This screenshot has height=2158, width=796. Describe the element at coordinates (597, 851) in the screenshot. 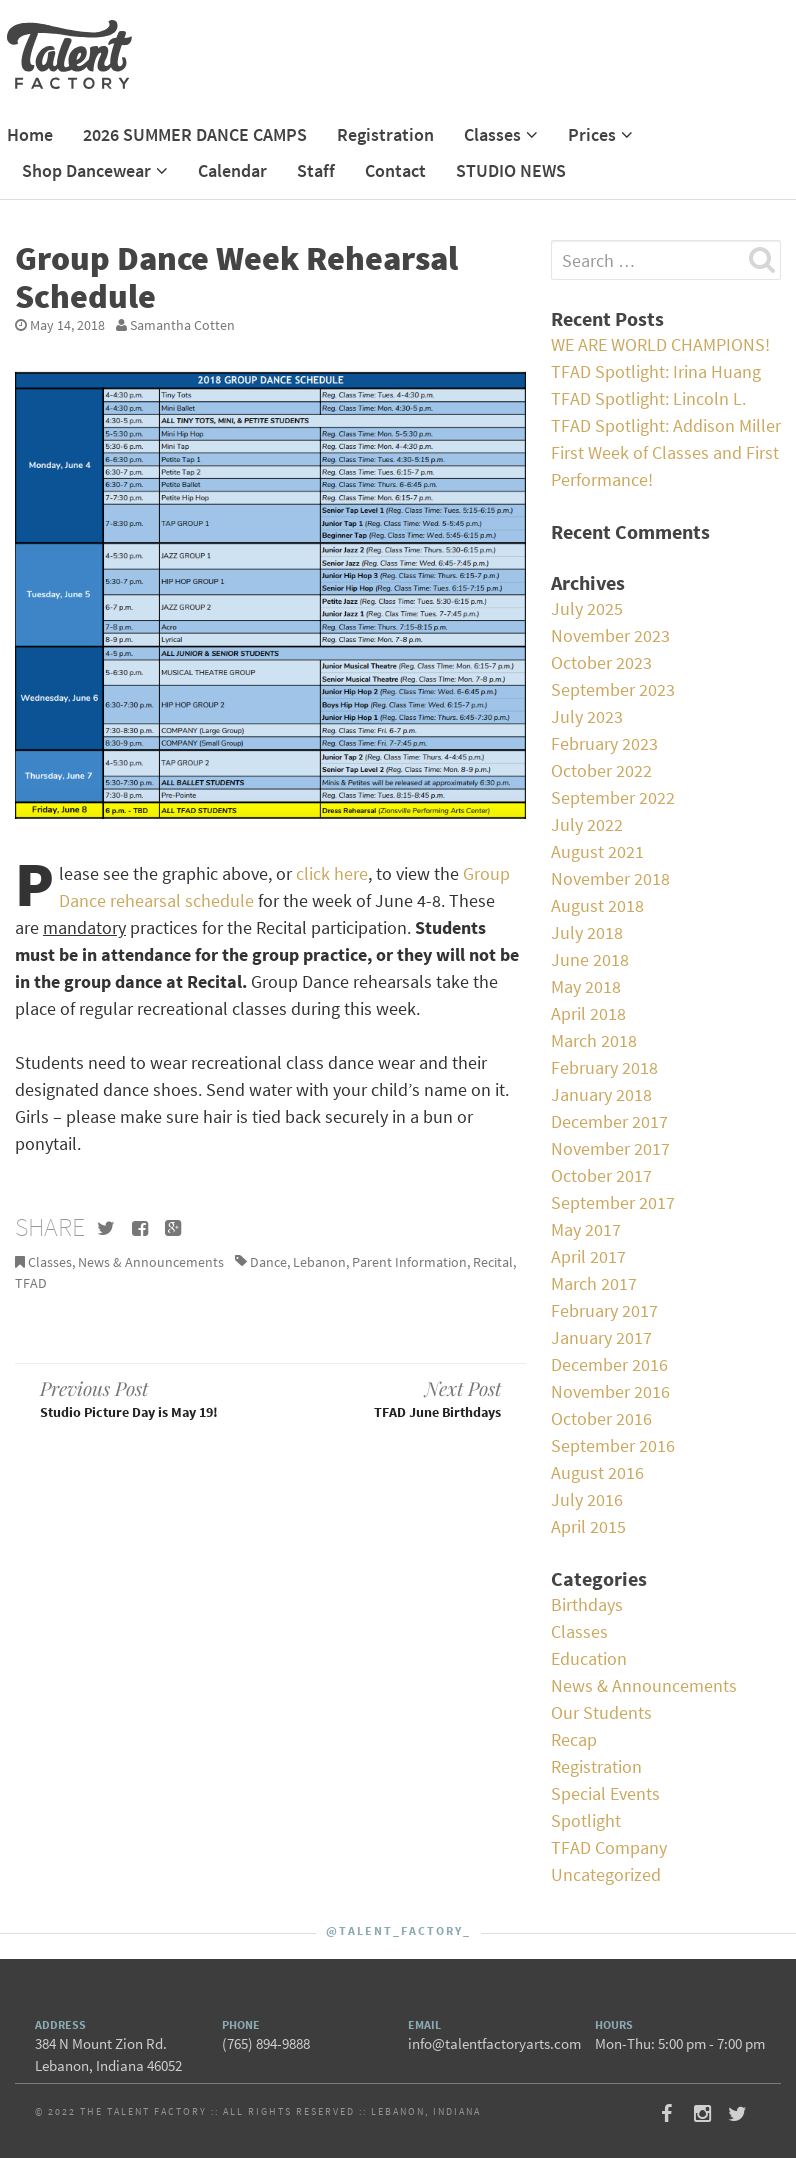

I see `August 2021` at that location.